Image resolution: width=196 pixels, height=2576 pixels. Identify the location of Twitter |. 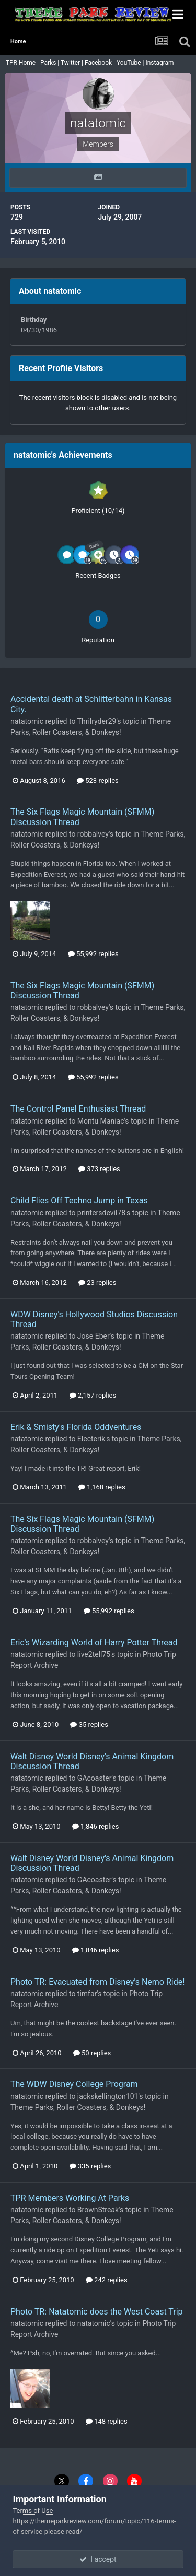
(73, 62).